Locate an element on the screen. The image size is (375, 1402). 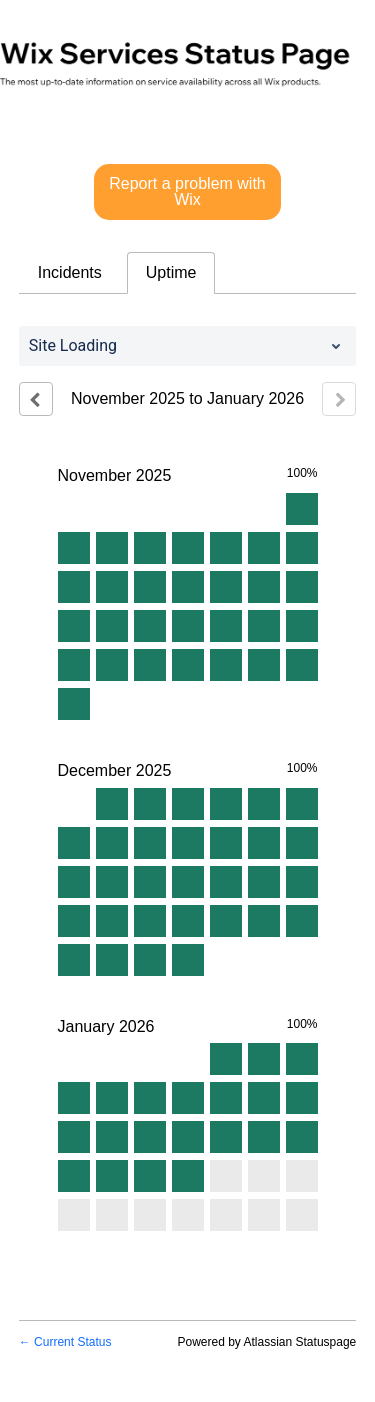
[Next page] is located at coordinates (339, 399).